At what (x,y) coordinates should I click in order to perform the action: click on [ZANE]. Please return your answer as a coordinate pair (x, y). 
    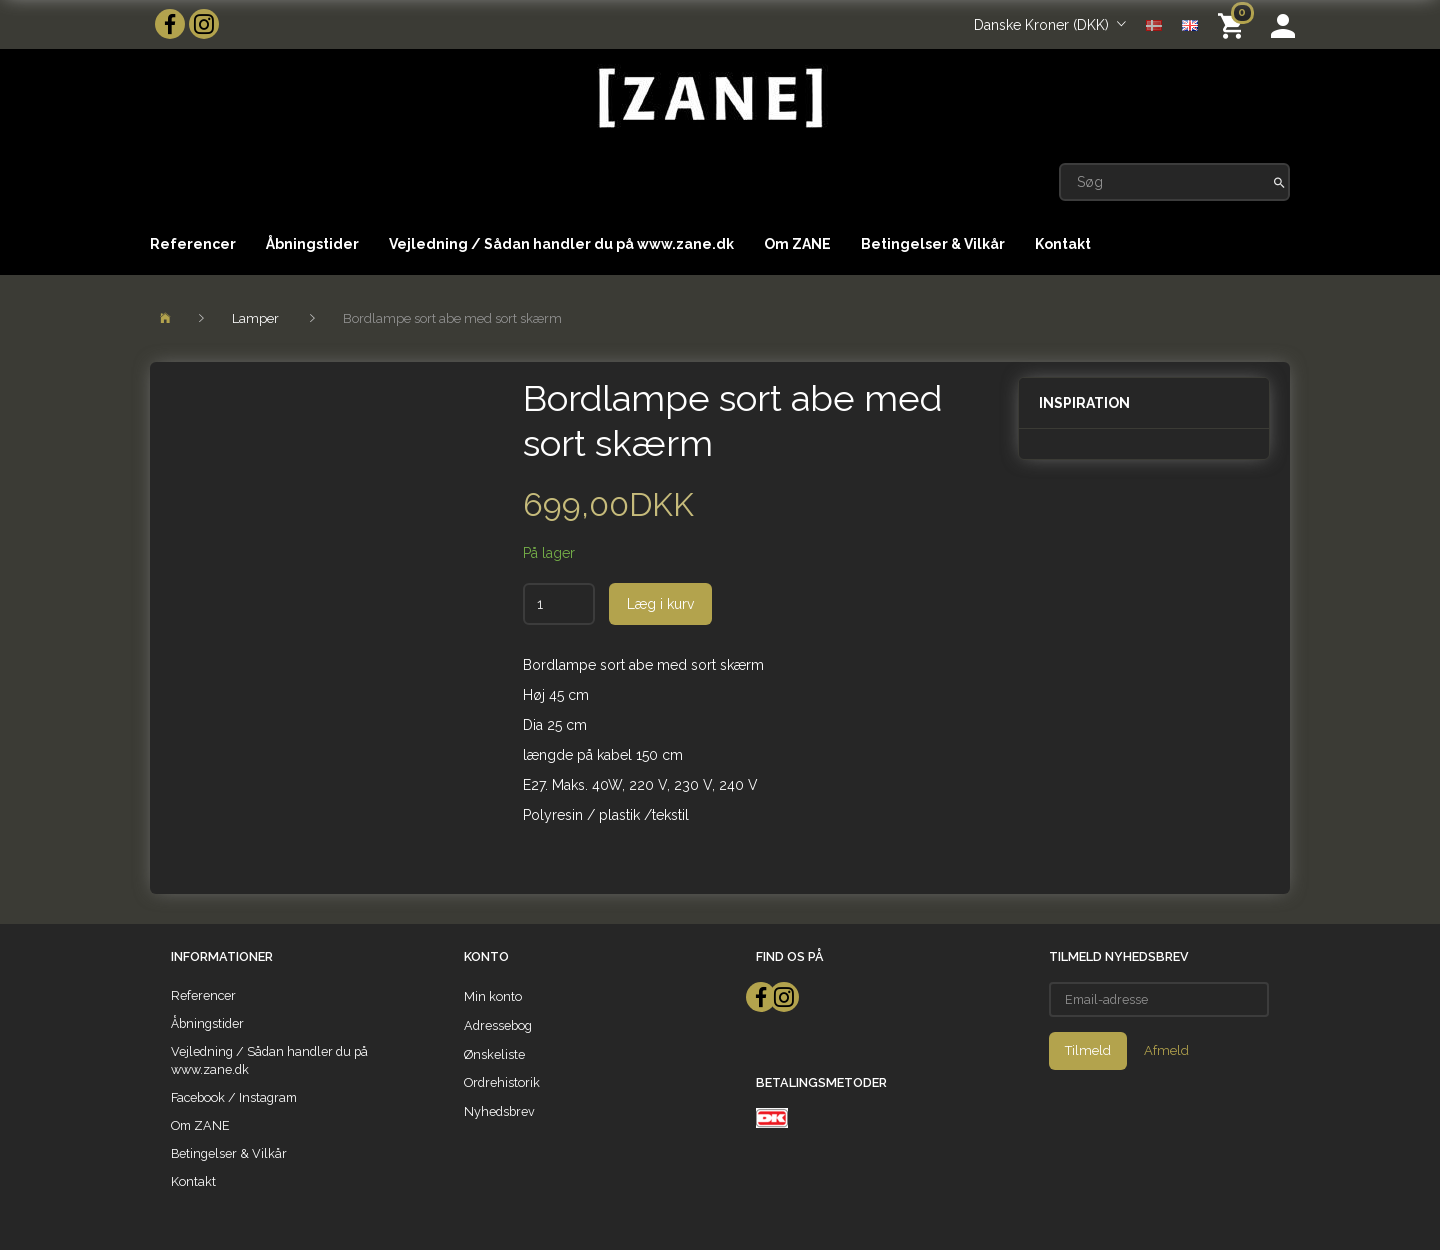
    Looking at the image, I should click on (708, 98).